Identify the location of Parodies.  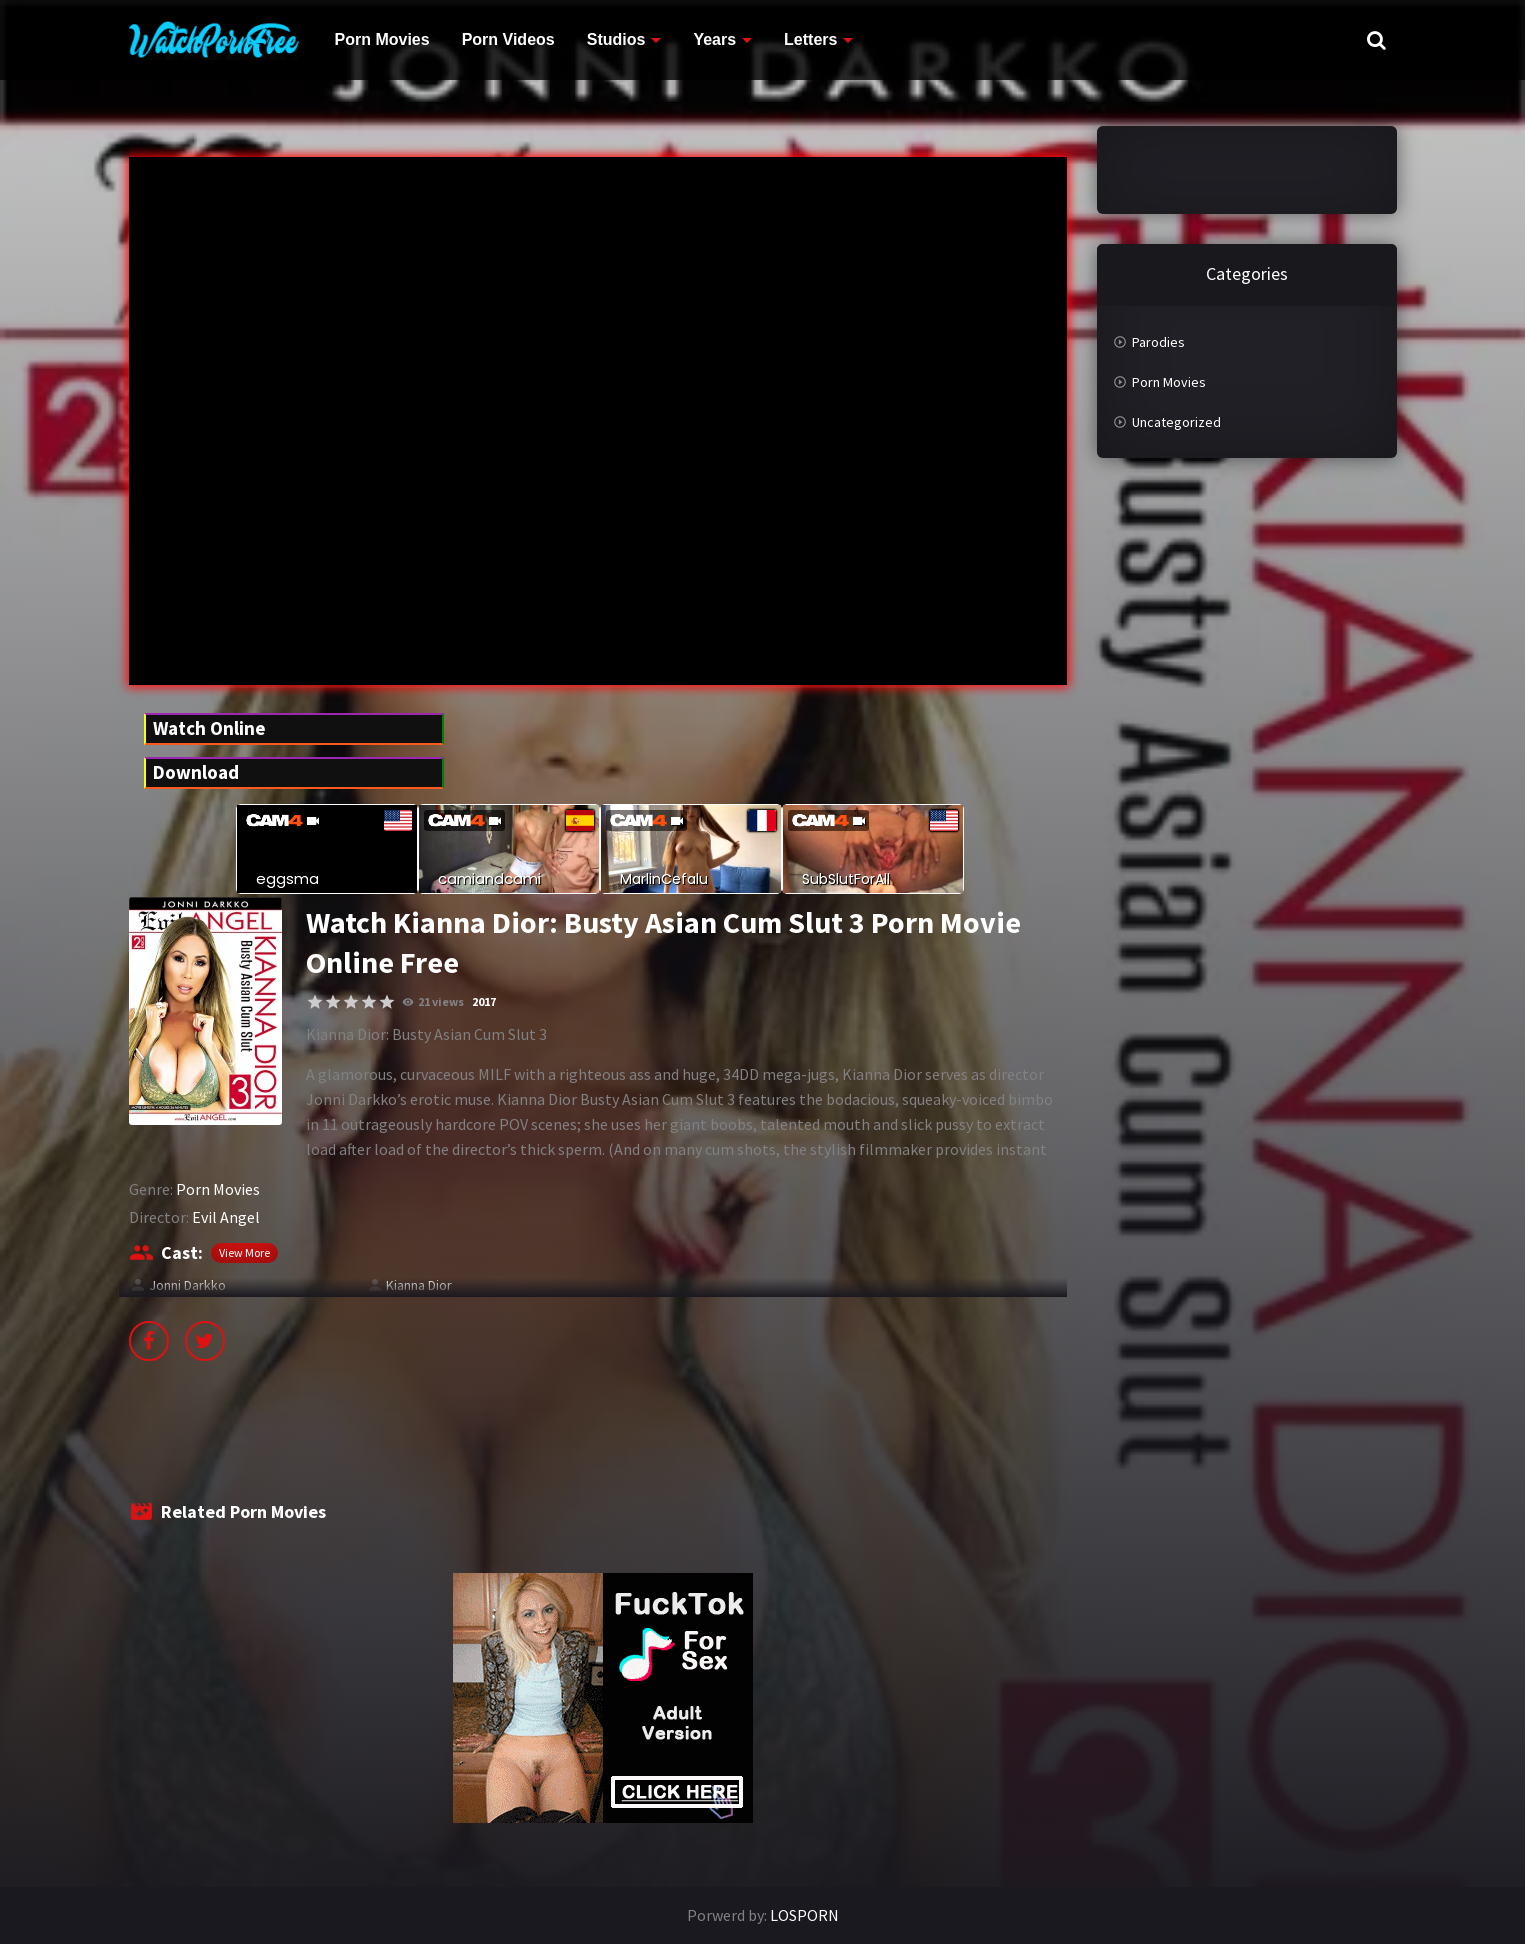
(1158, 342).